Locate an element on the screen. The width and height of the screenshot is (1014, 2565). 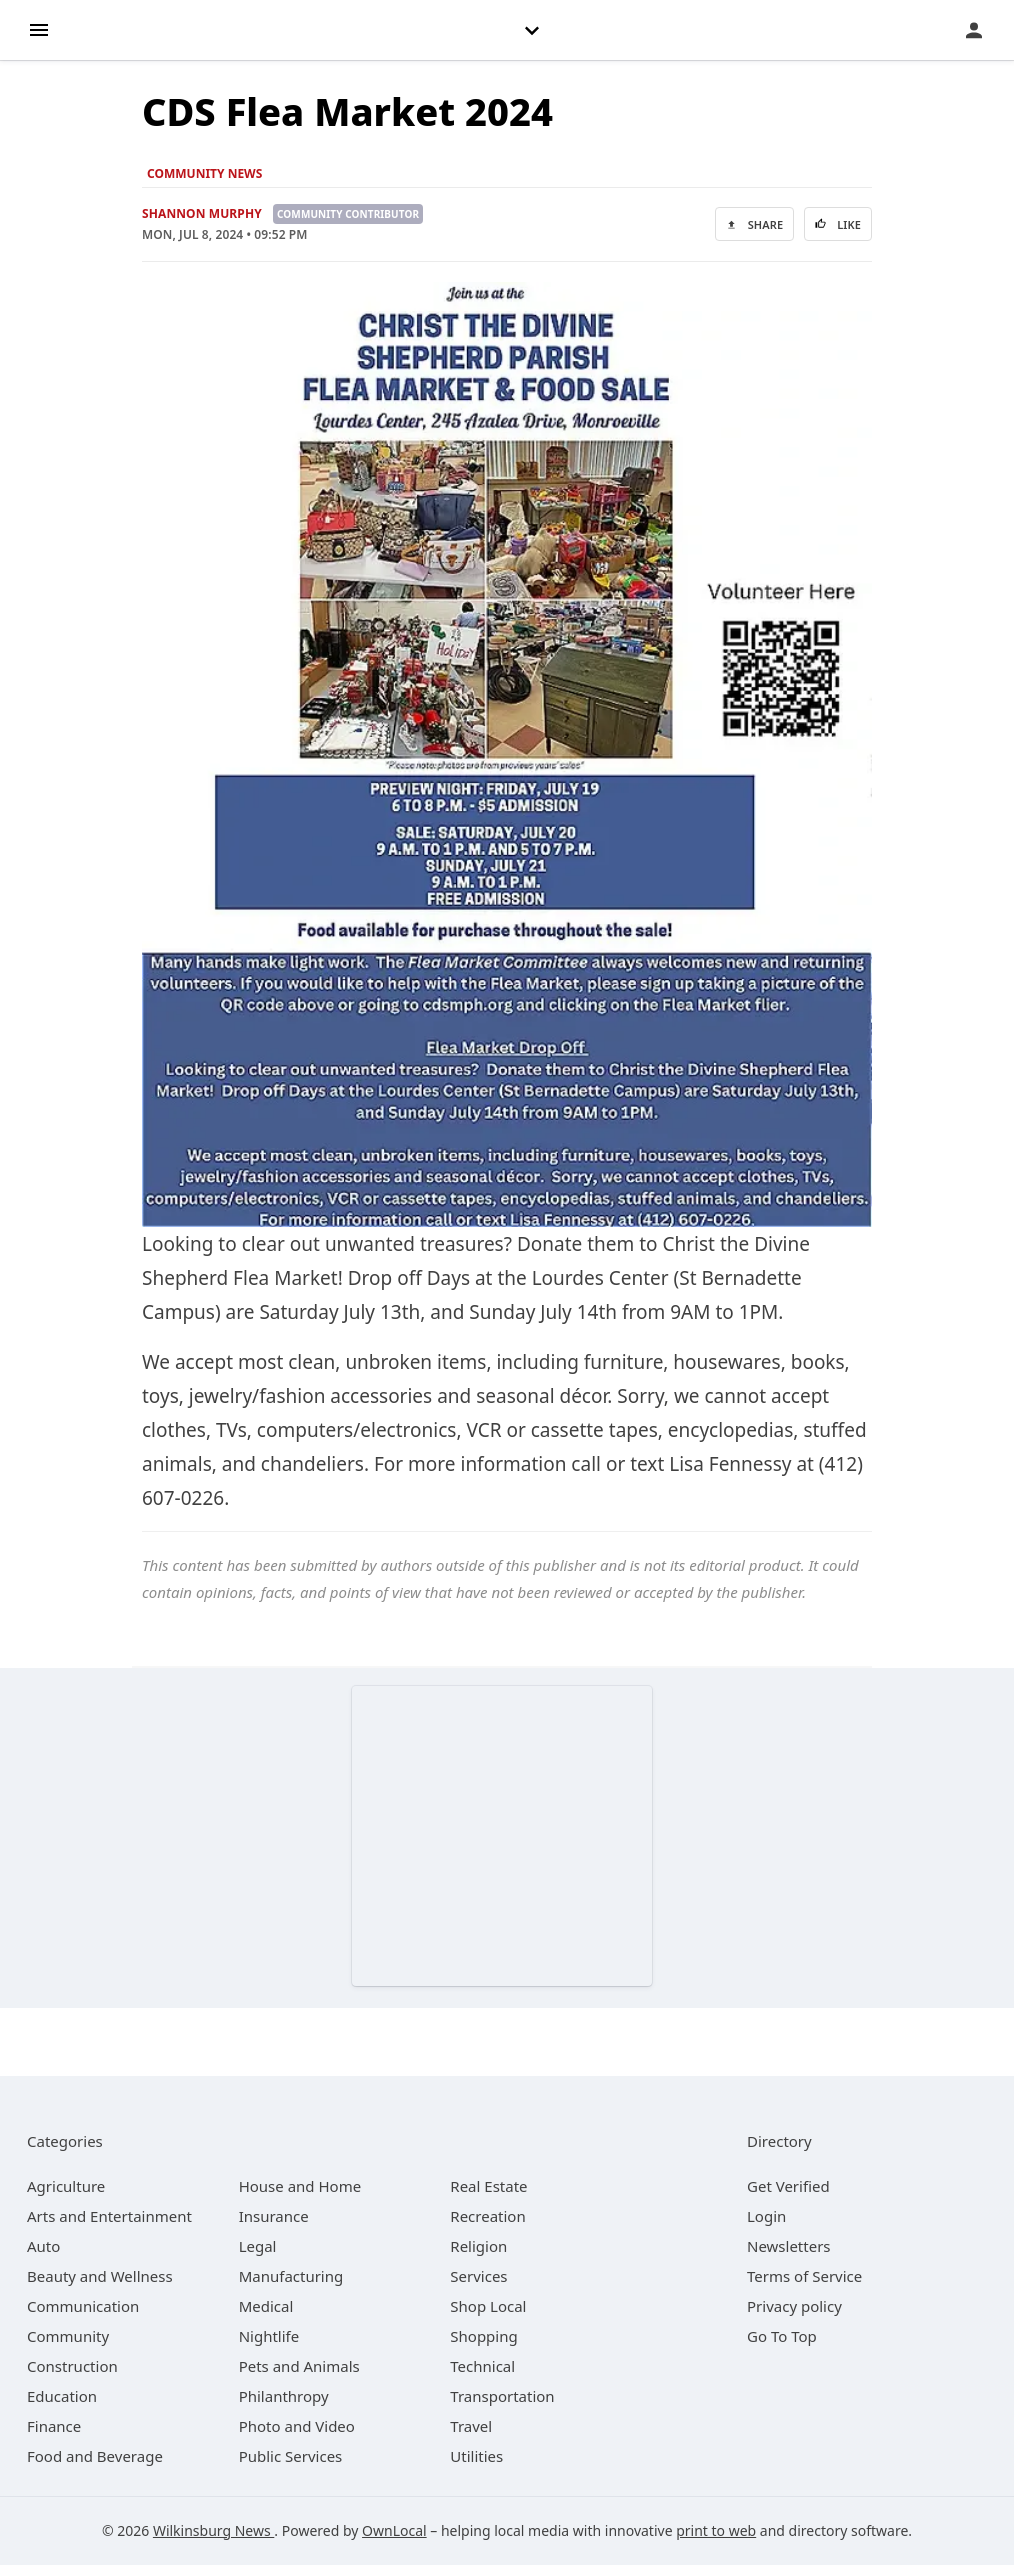
[category Finance] is located at coordinates (54, 2426).